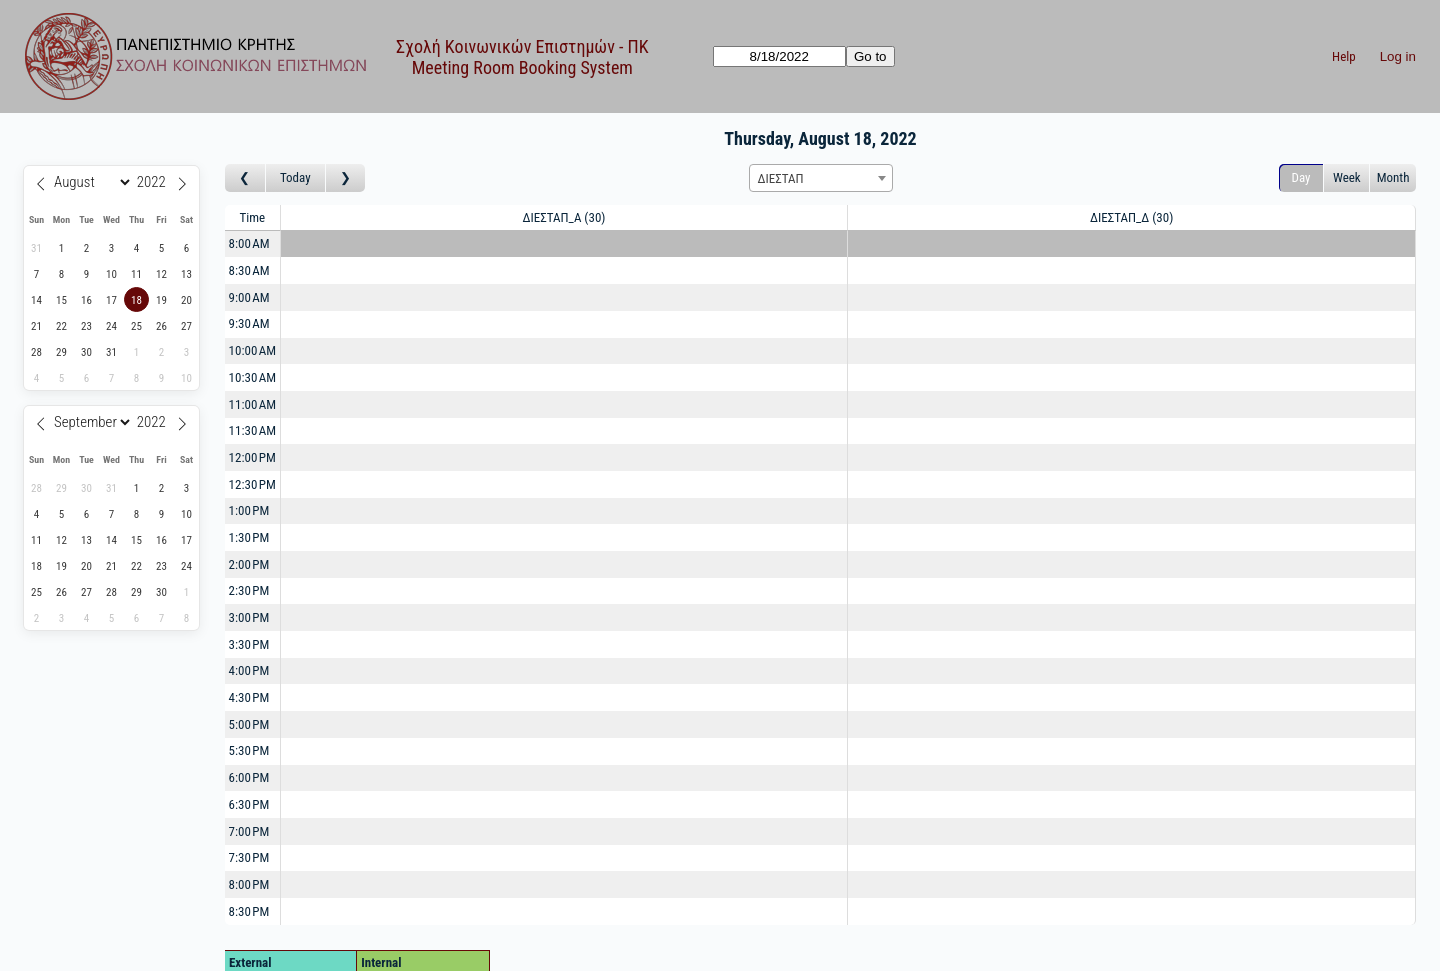 The width and height of the screenshot is (1440, 971). Describe the element at coordinates (249, 590) in the screenshot. I see `2:30 PM` at that location.